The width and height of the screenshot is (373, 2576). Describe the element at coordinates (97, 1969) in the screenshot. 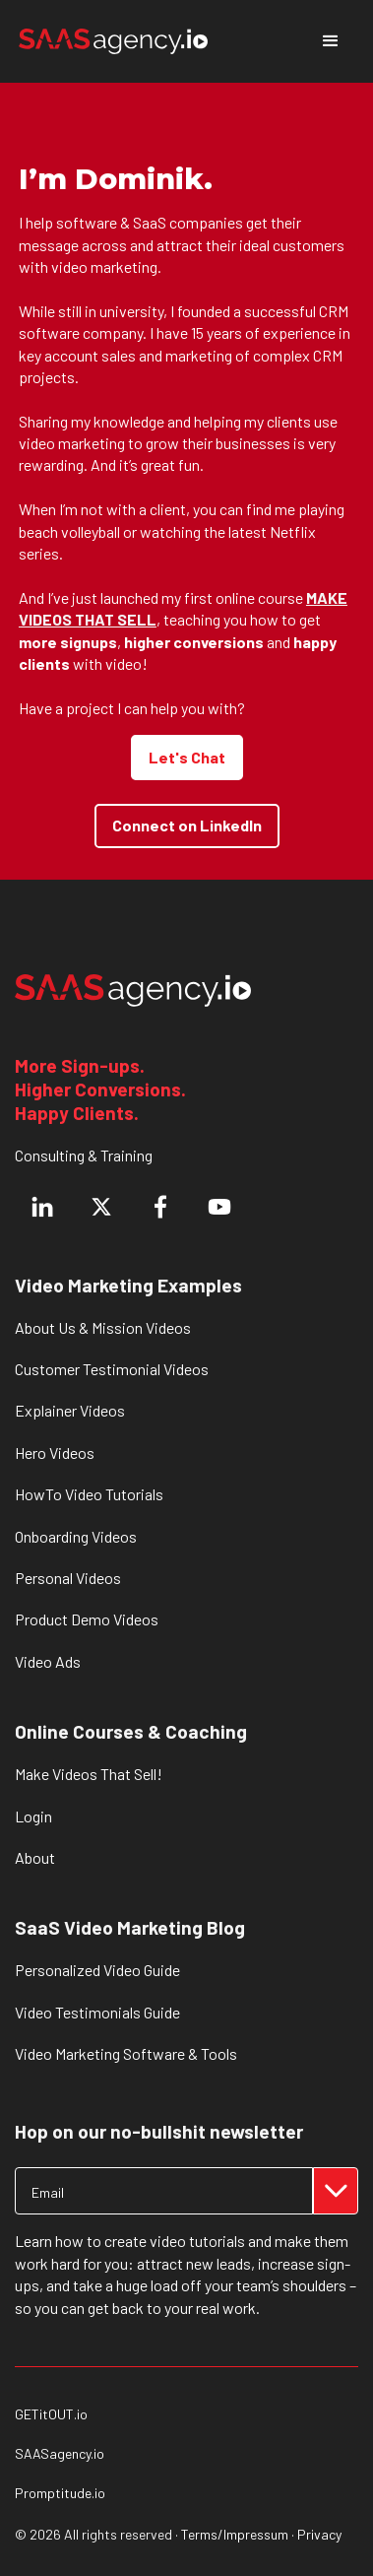

I see `Personalized Video Guide` at that location.